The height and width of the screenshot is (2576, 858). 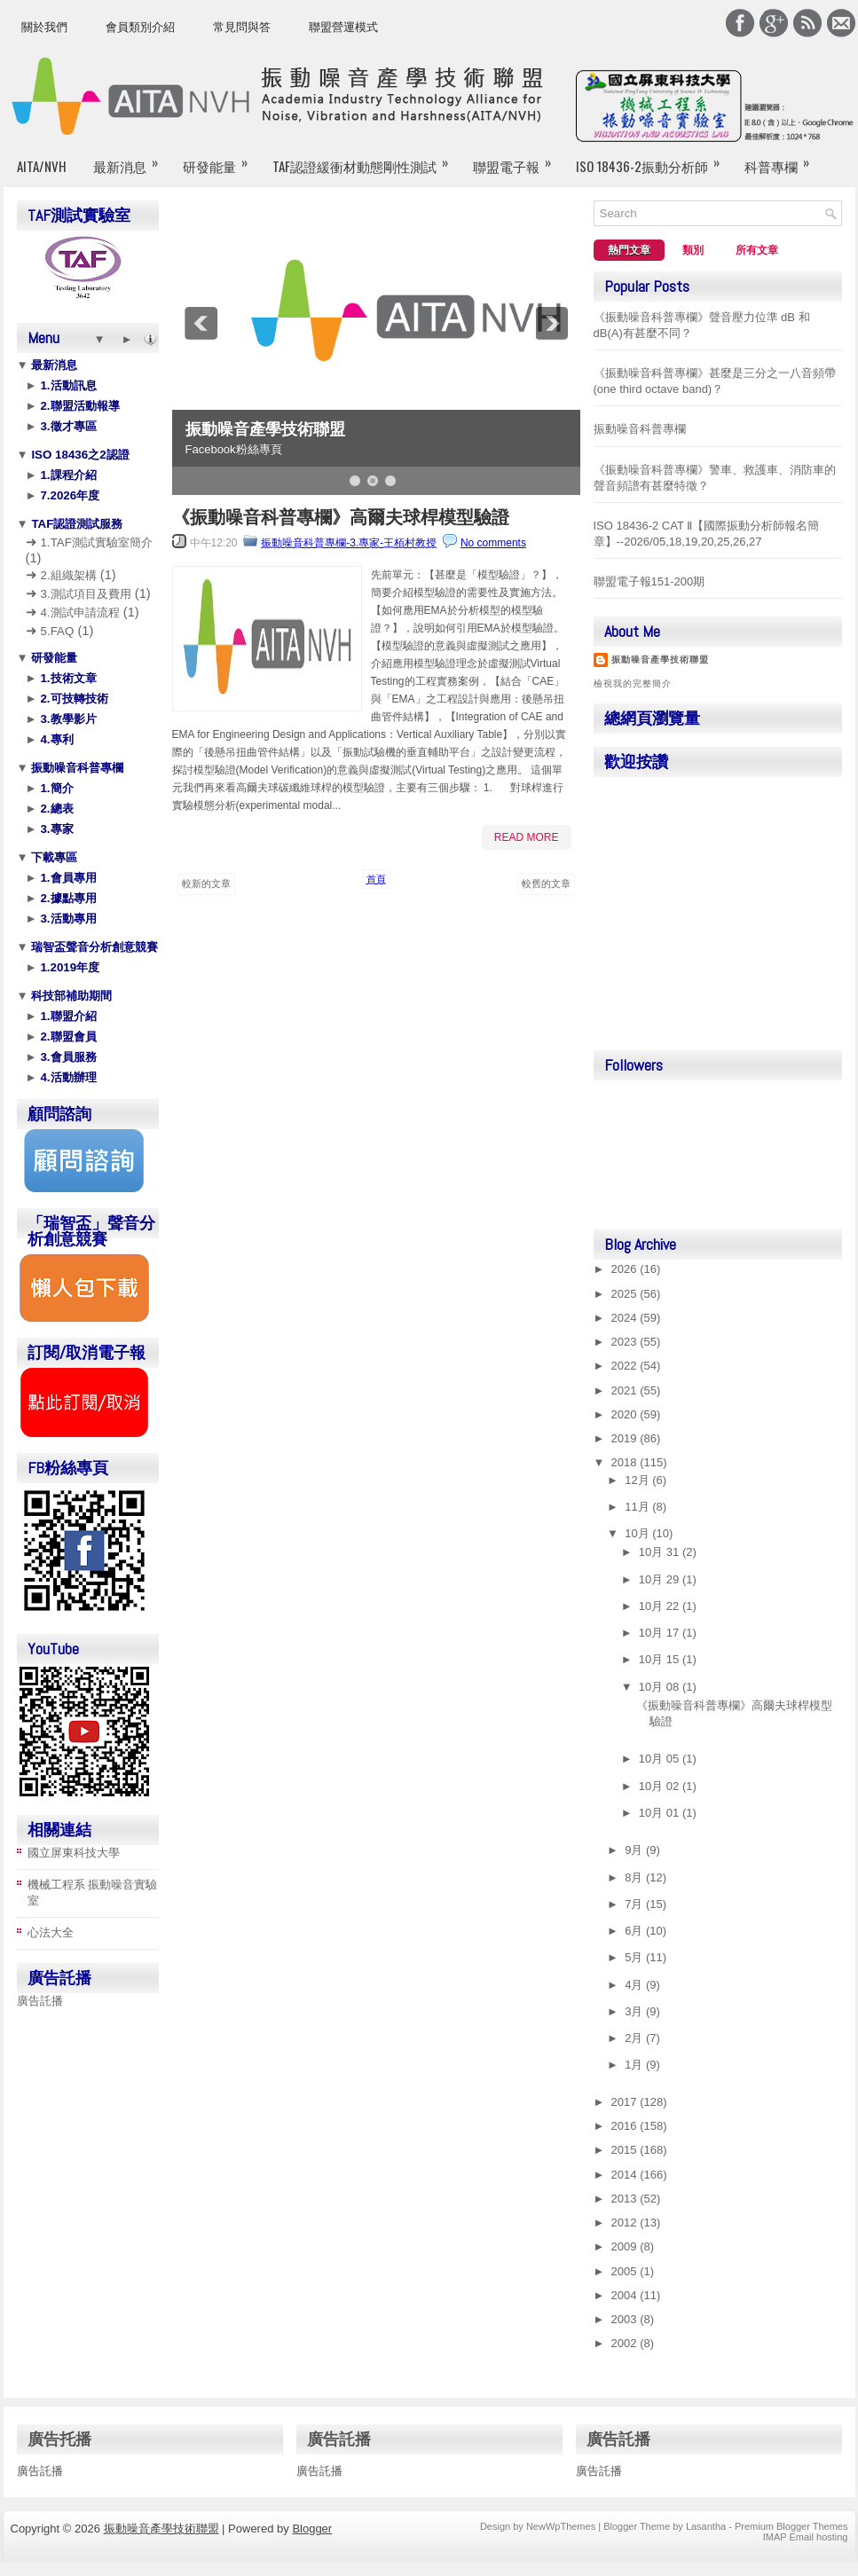 I want to click on 瑞智盃聲音分析創意競賽, so click(x=93, y=947).